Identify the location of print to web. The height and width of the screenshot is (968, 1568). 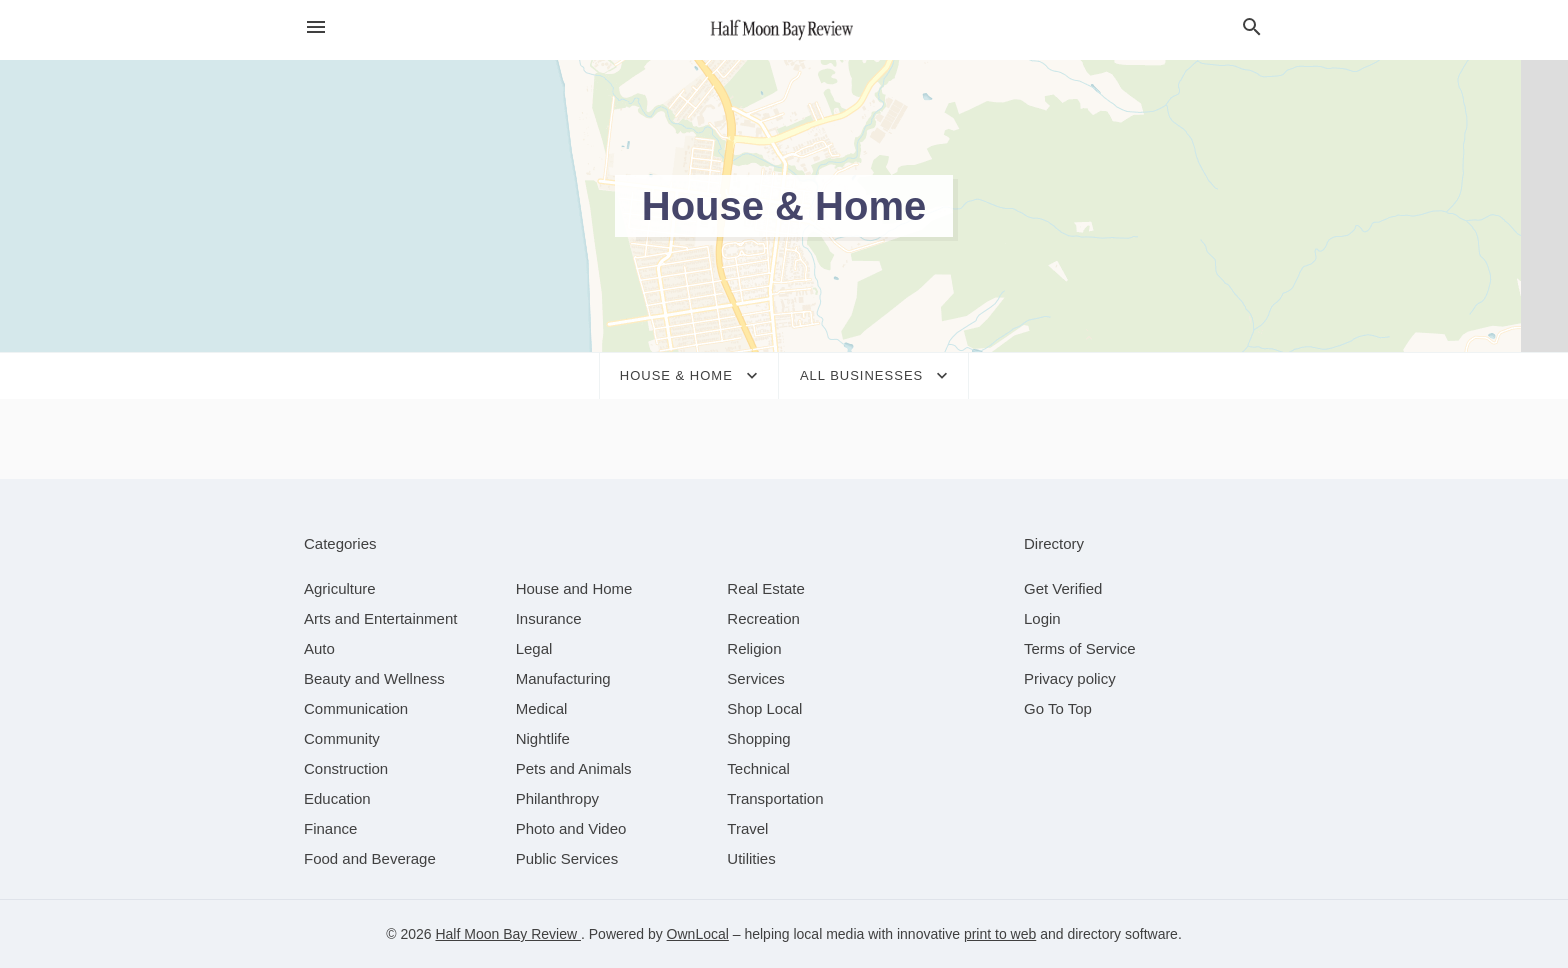
(1000, 934).